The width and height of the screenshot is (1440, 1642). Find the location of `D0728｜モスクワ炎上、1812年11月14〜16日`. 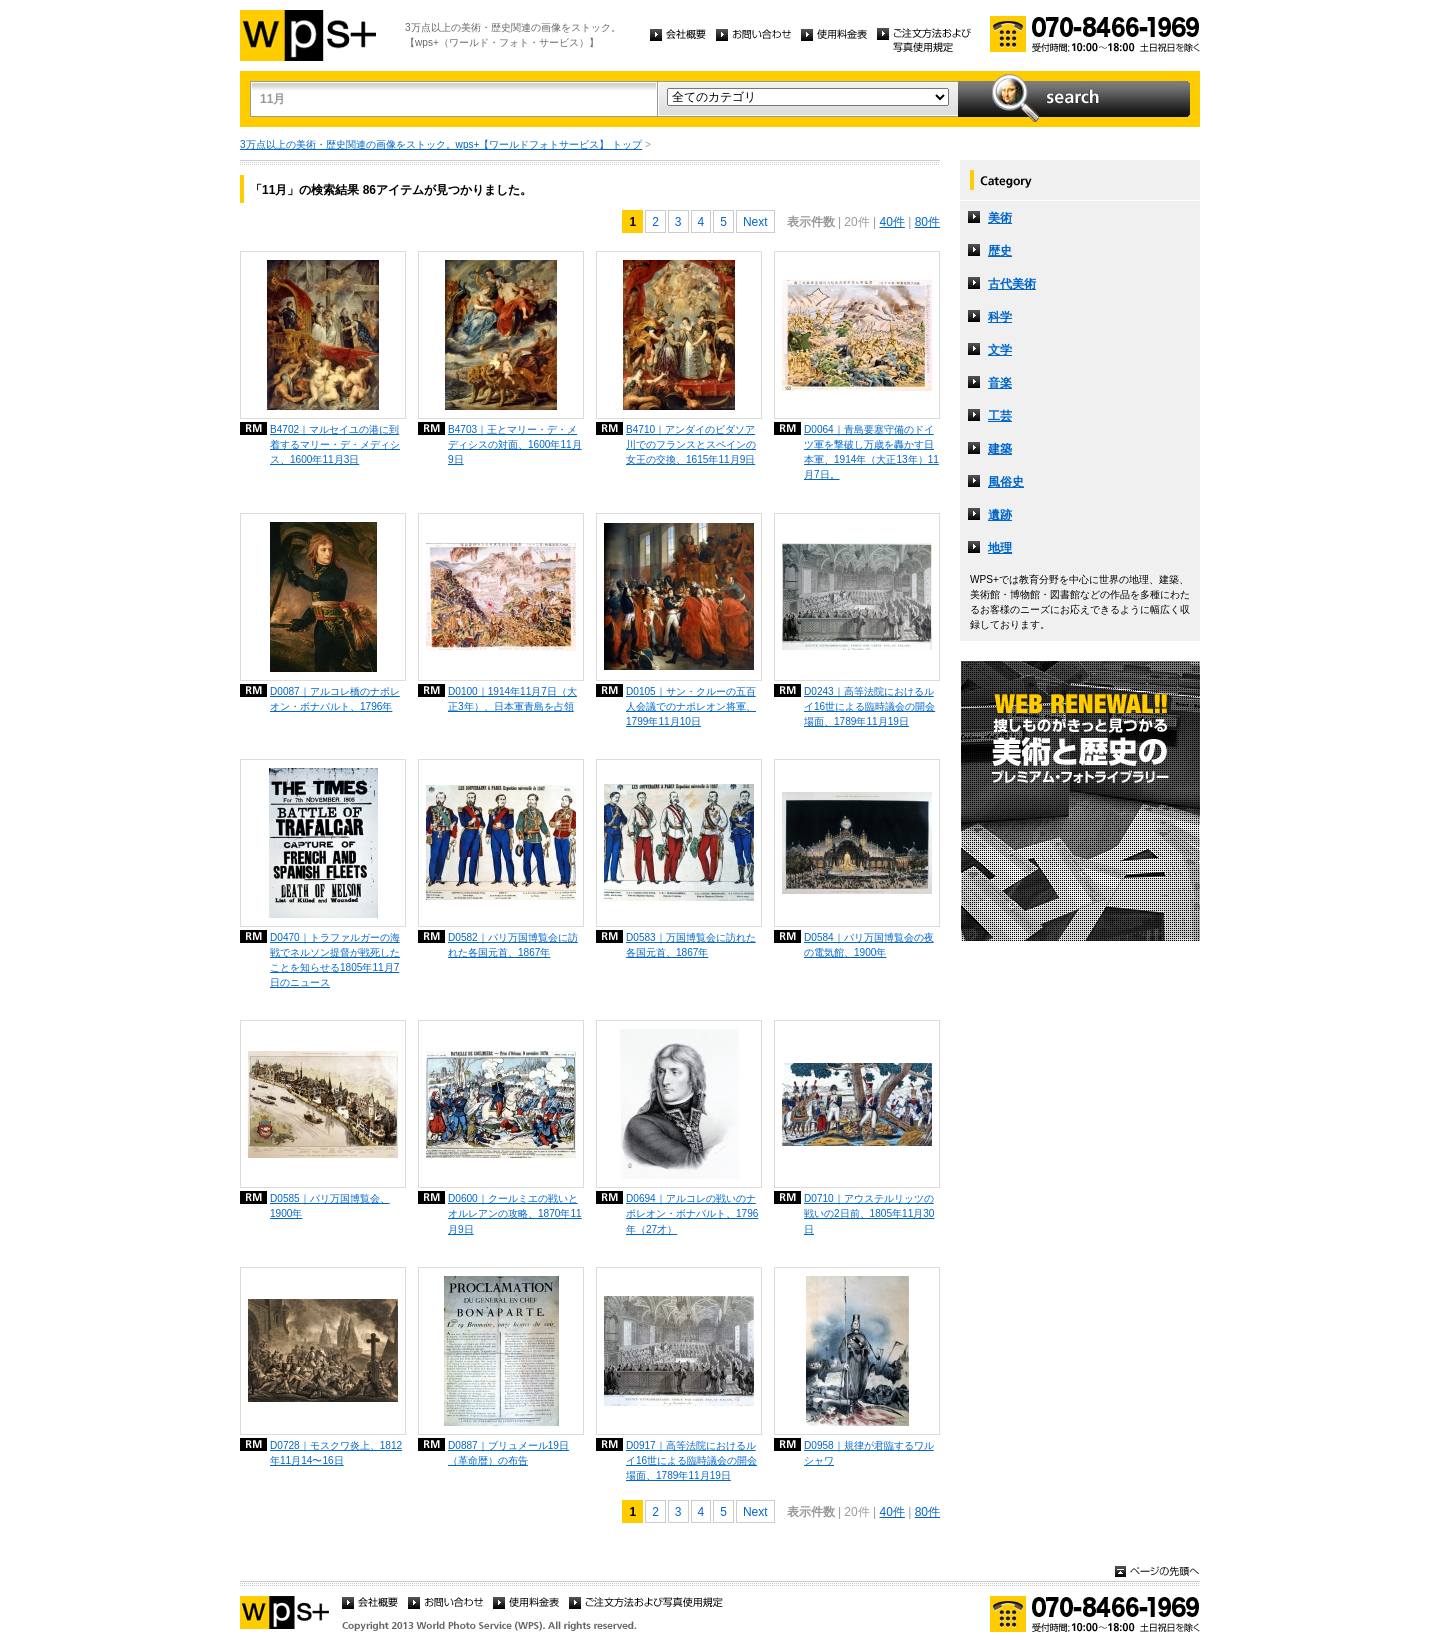

D0728｜モスクワ炎上、1812年11月14〜16日 is located at coordinates (336, 1453).